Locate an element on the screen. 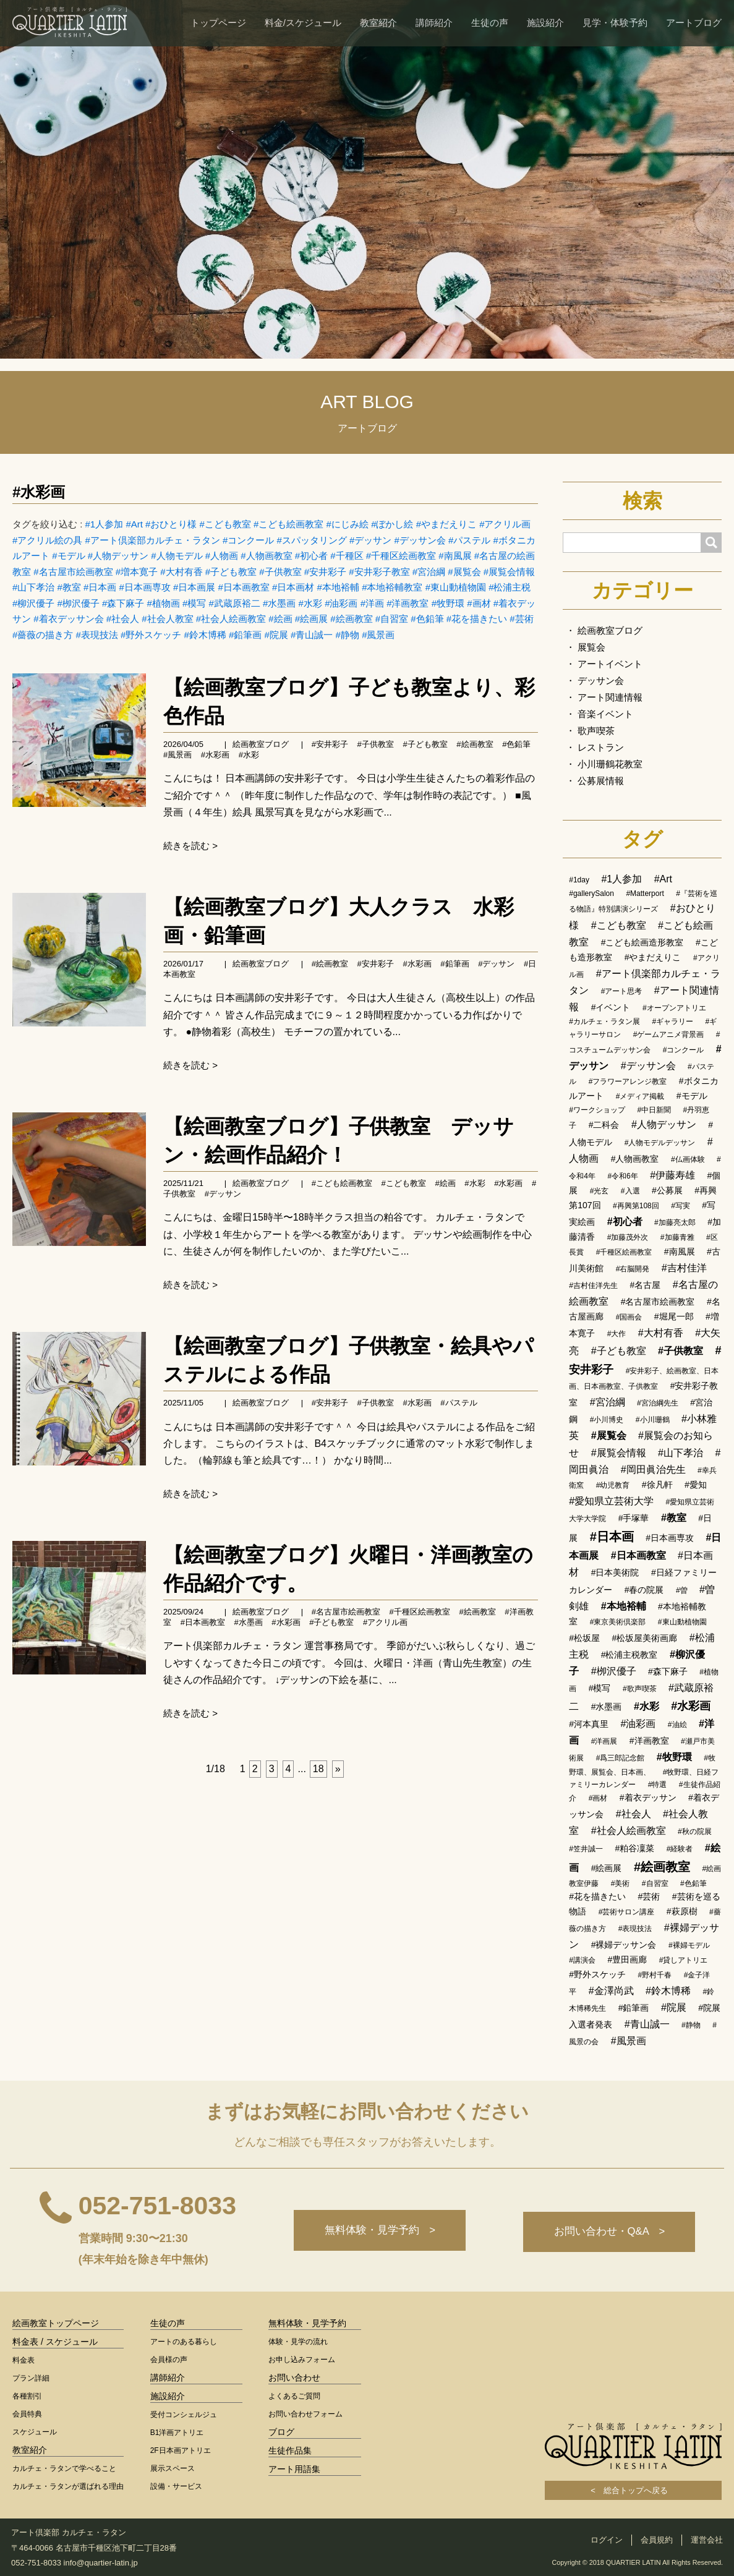 Image resolution: width=734 pixels, height=2576 pixels. #人物画教室 is located at coordinates (266, 555).